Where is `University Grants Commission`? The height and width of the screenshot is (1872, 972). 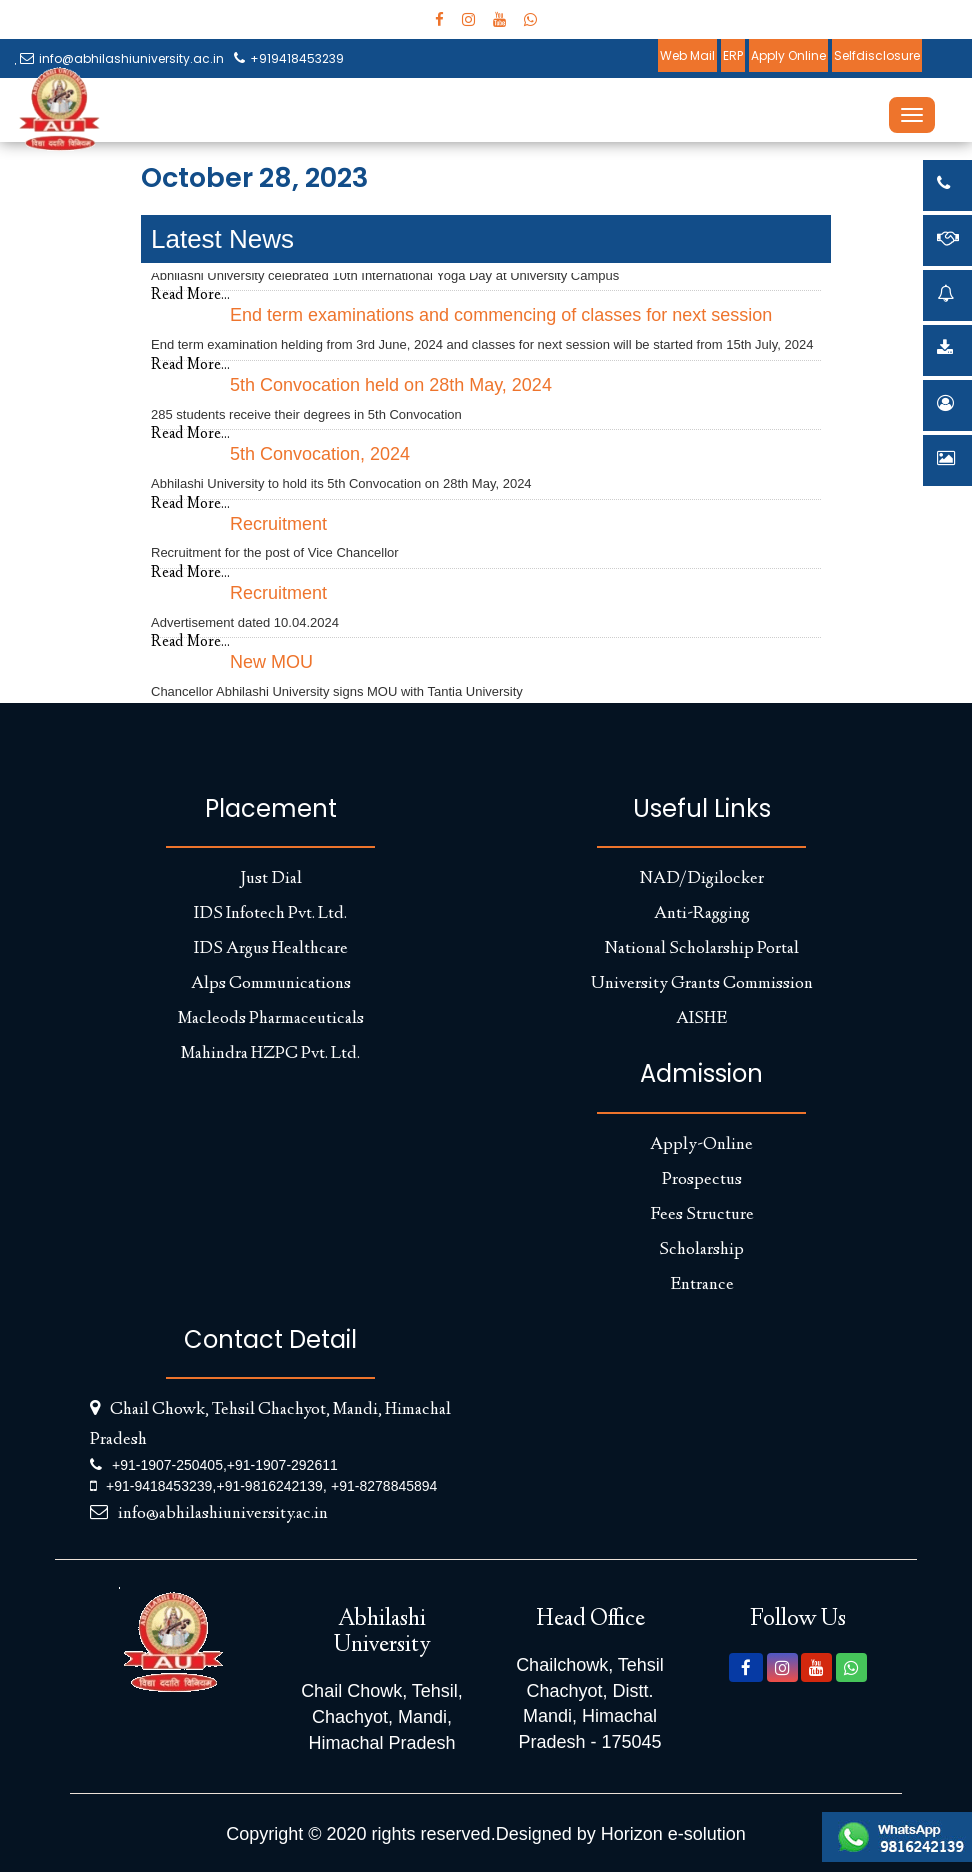
University Grants Commission is located at coordinates (702, 984).